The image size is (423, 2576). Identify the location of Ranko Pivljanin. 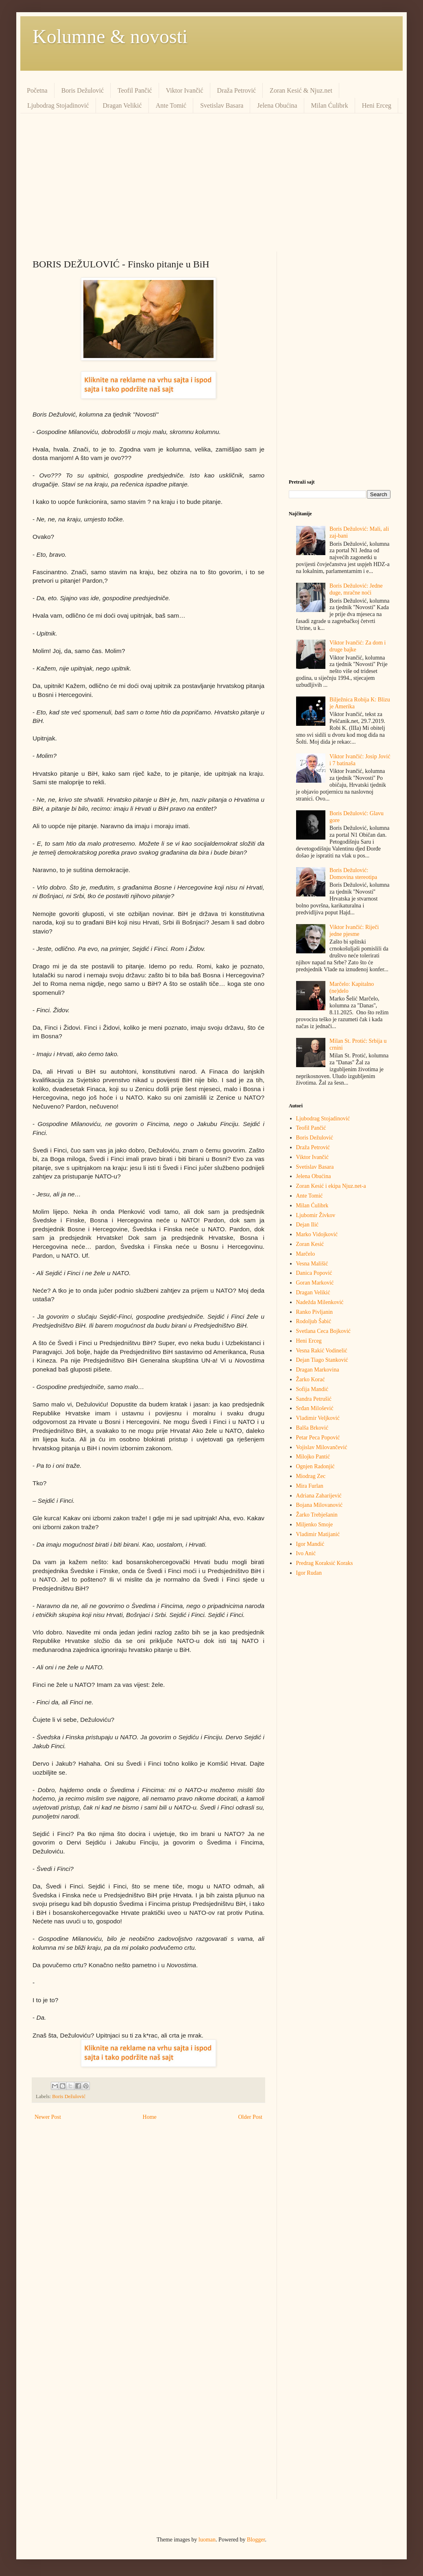
(314, 1312).